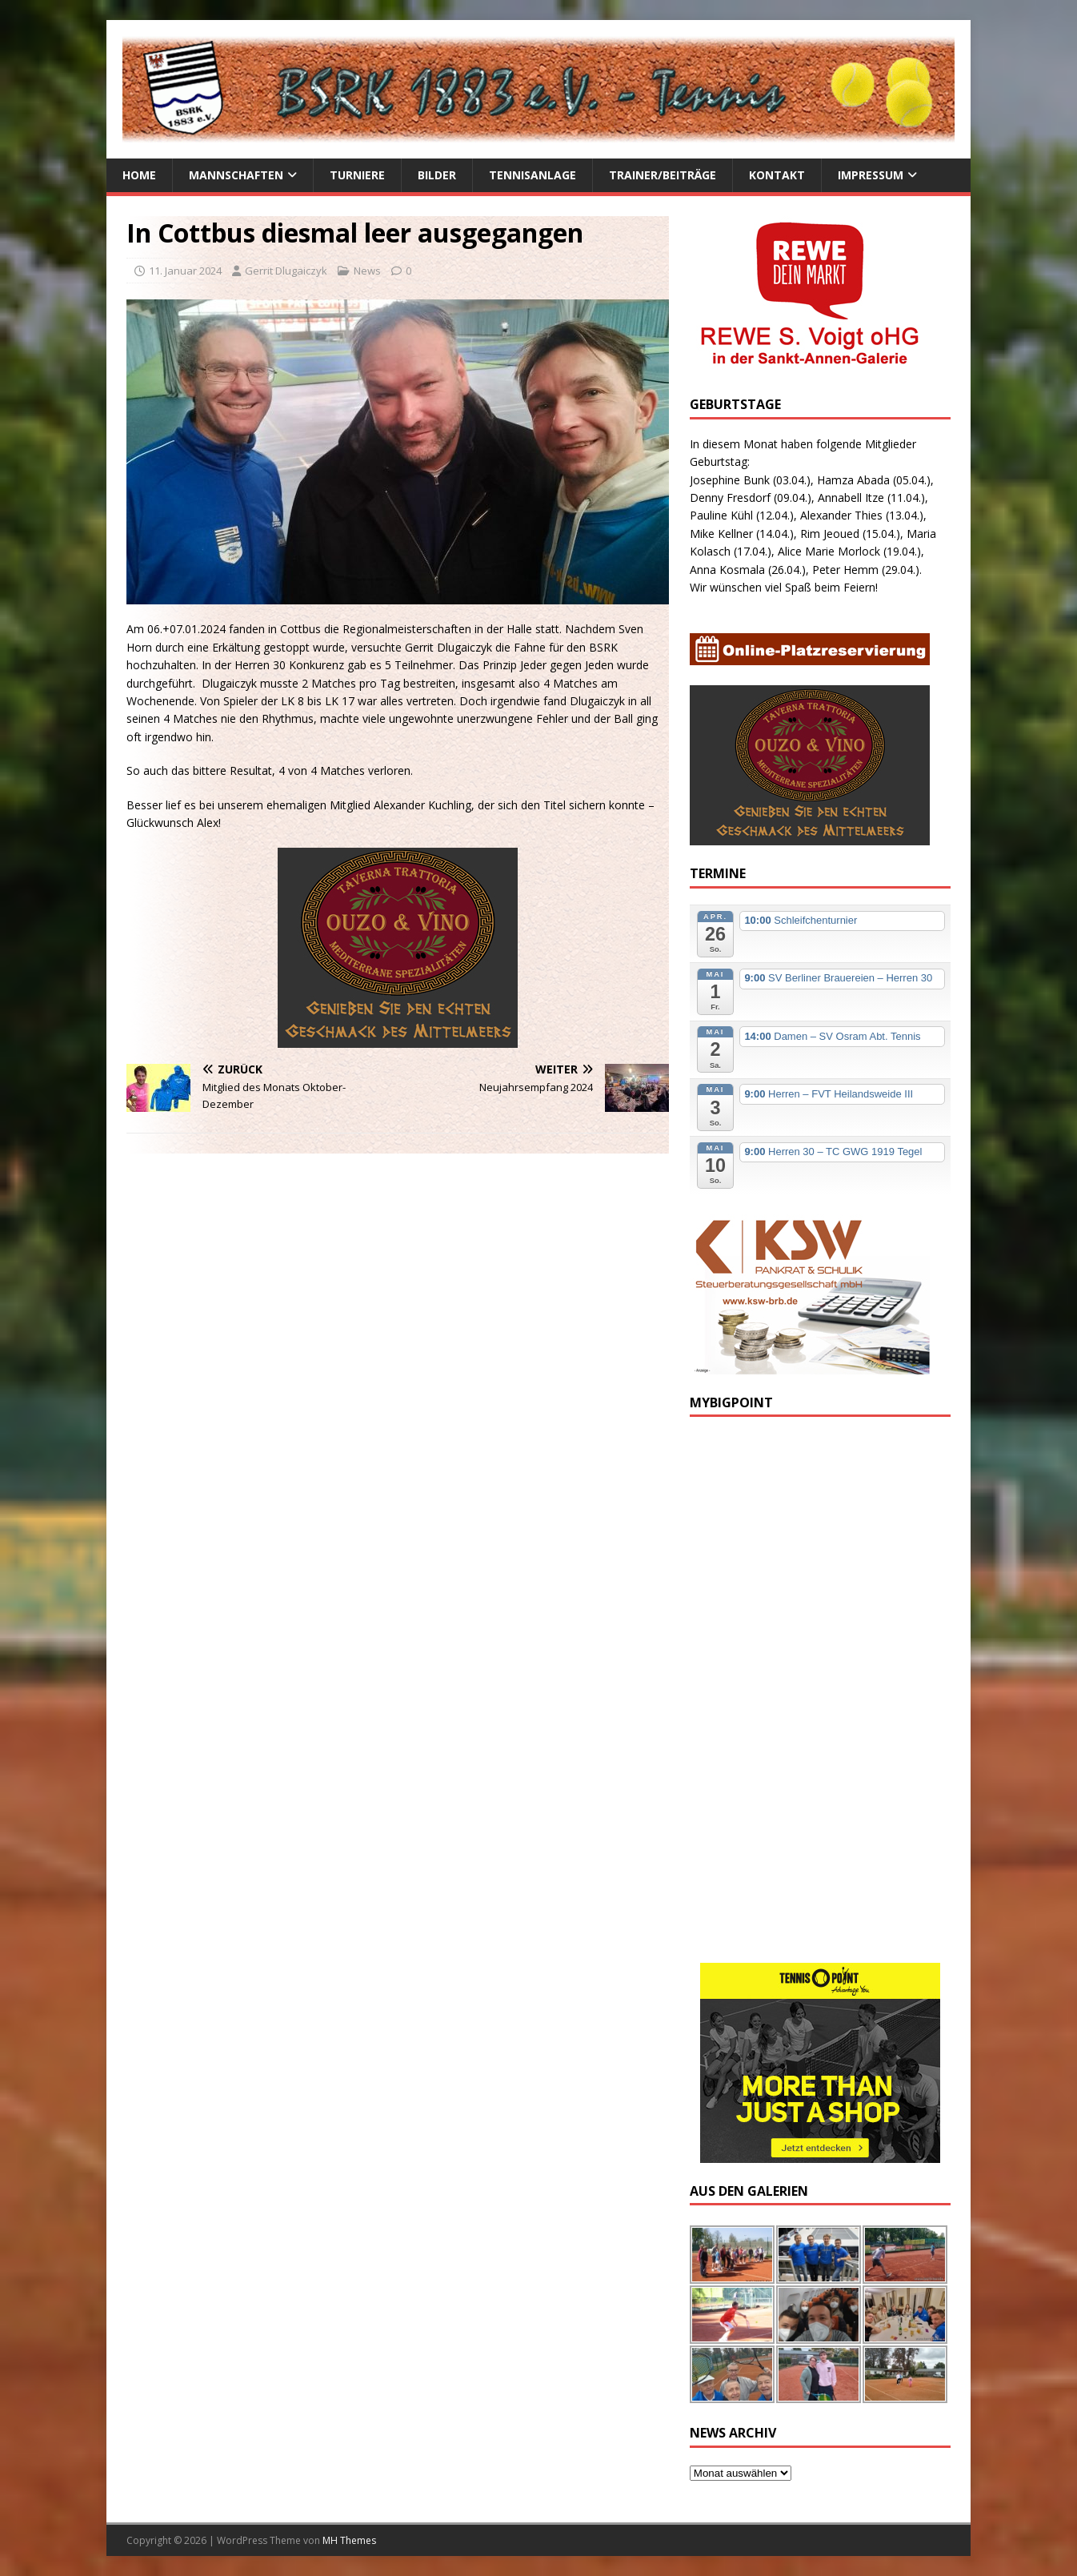 Image resolution: width=1077 pixels, height=2576 pixels. Describe the element at coordinates (236, 175) in the screenshot. I see `Mannschaften` at that location.